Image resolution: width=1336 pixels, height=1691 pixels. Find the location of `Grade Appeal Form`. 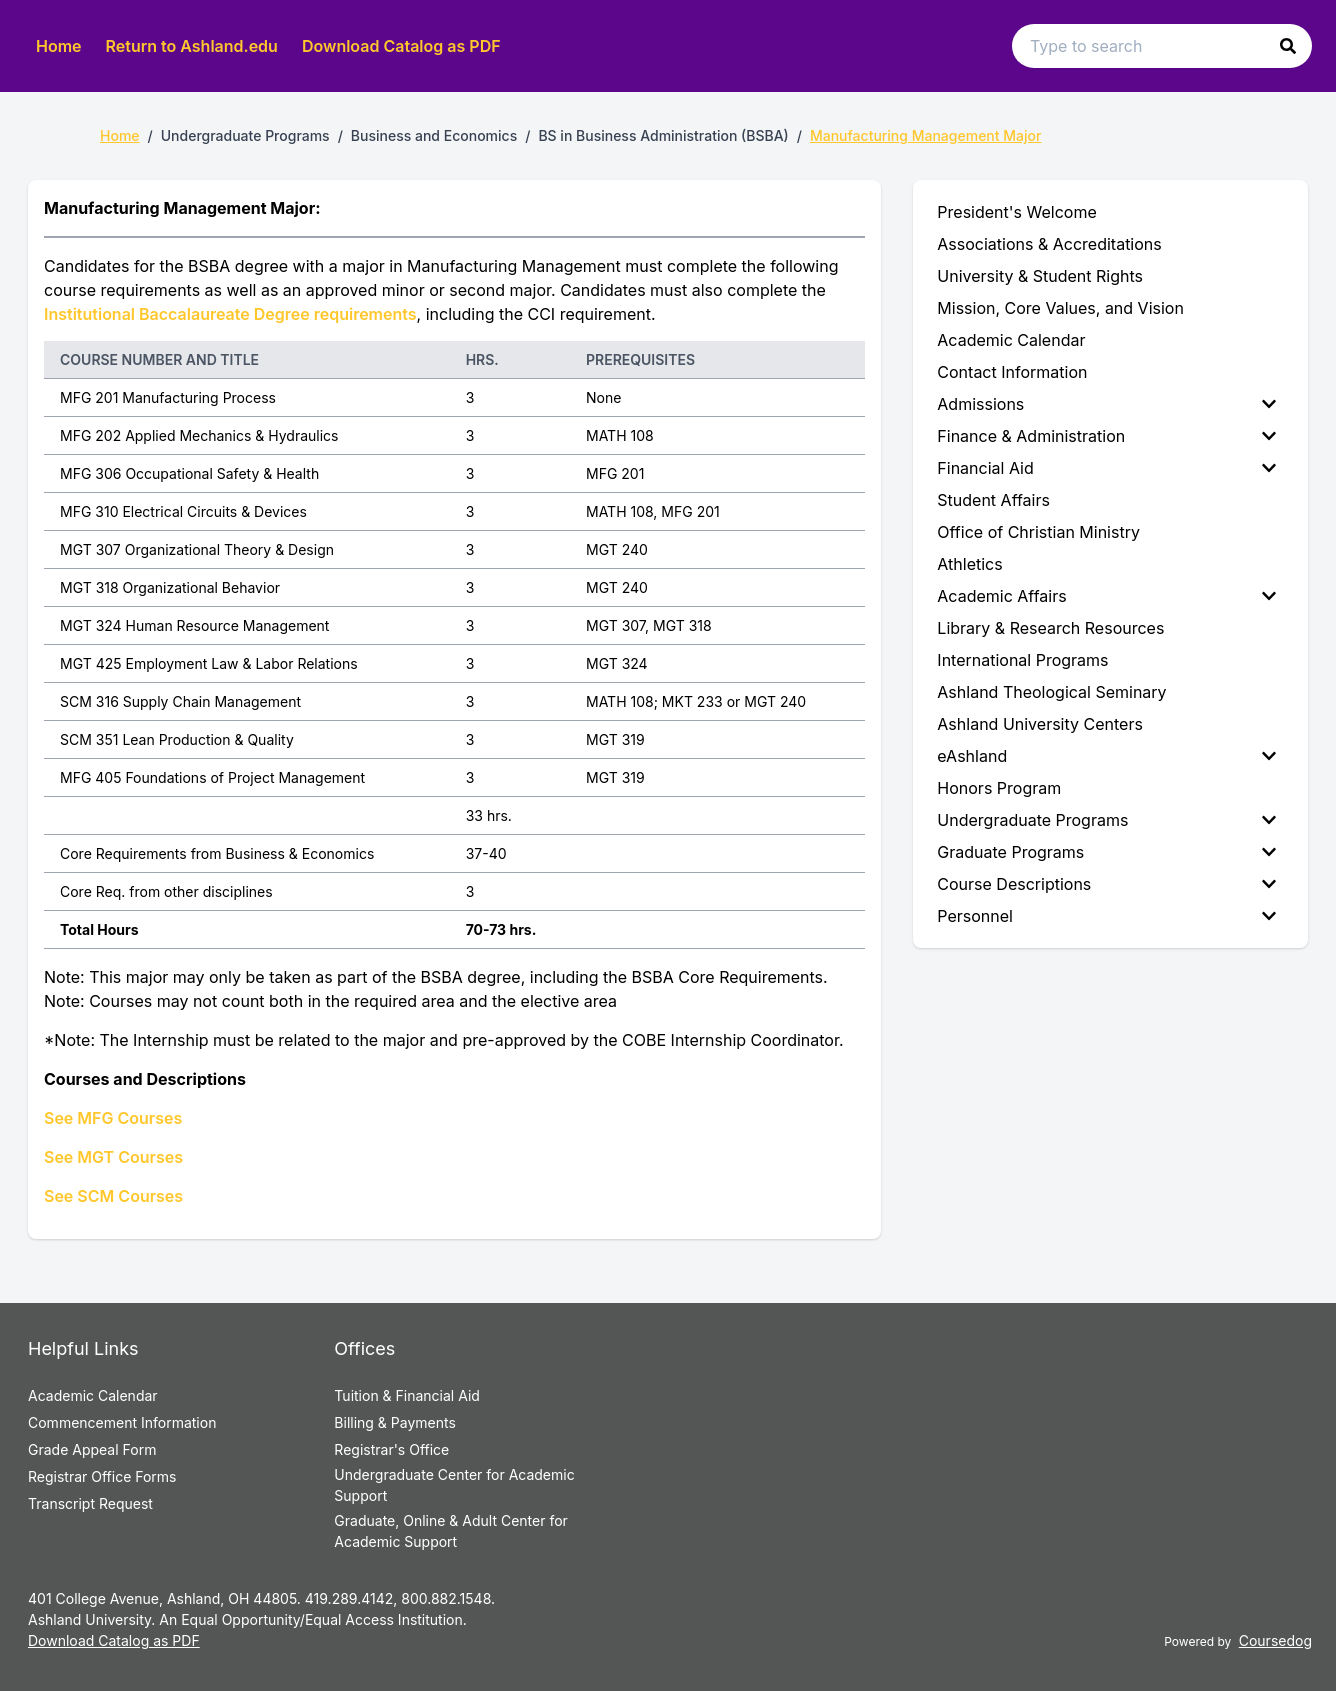

Grade Appeal Form is located at coordinates (92, 1449).